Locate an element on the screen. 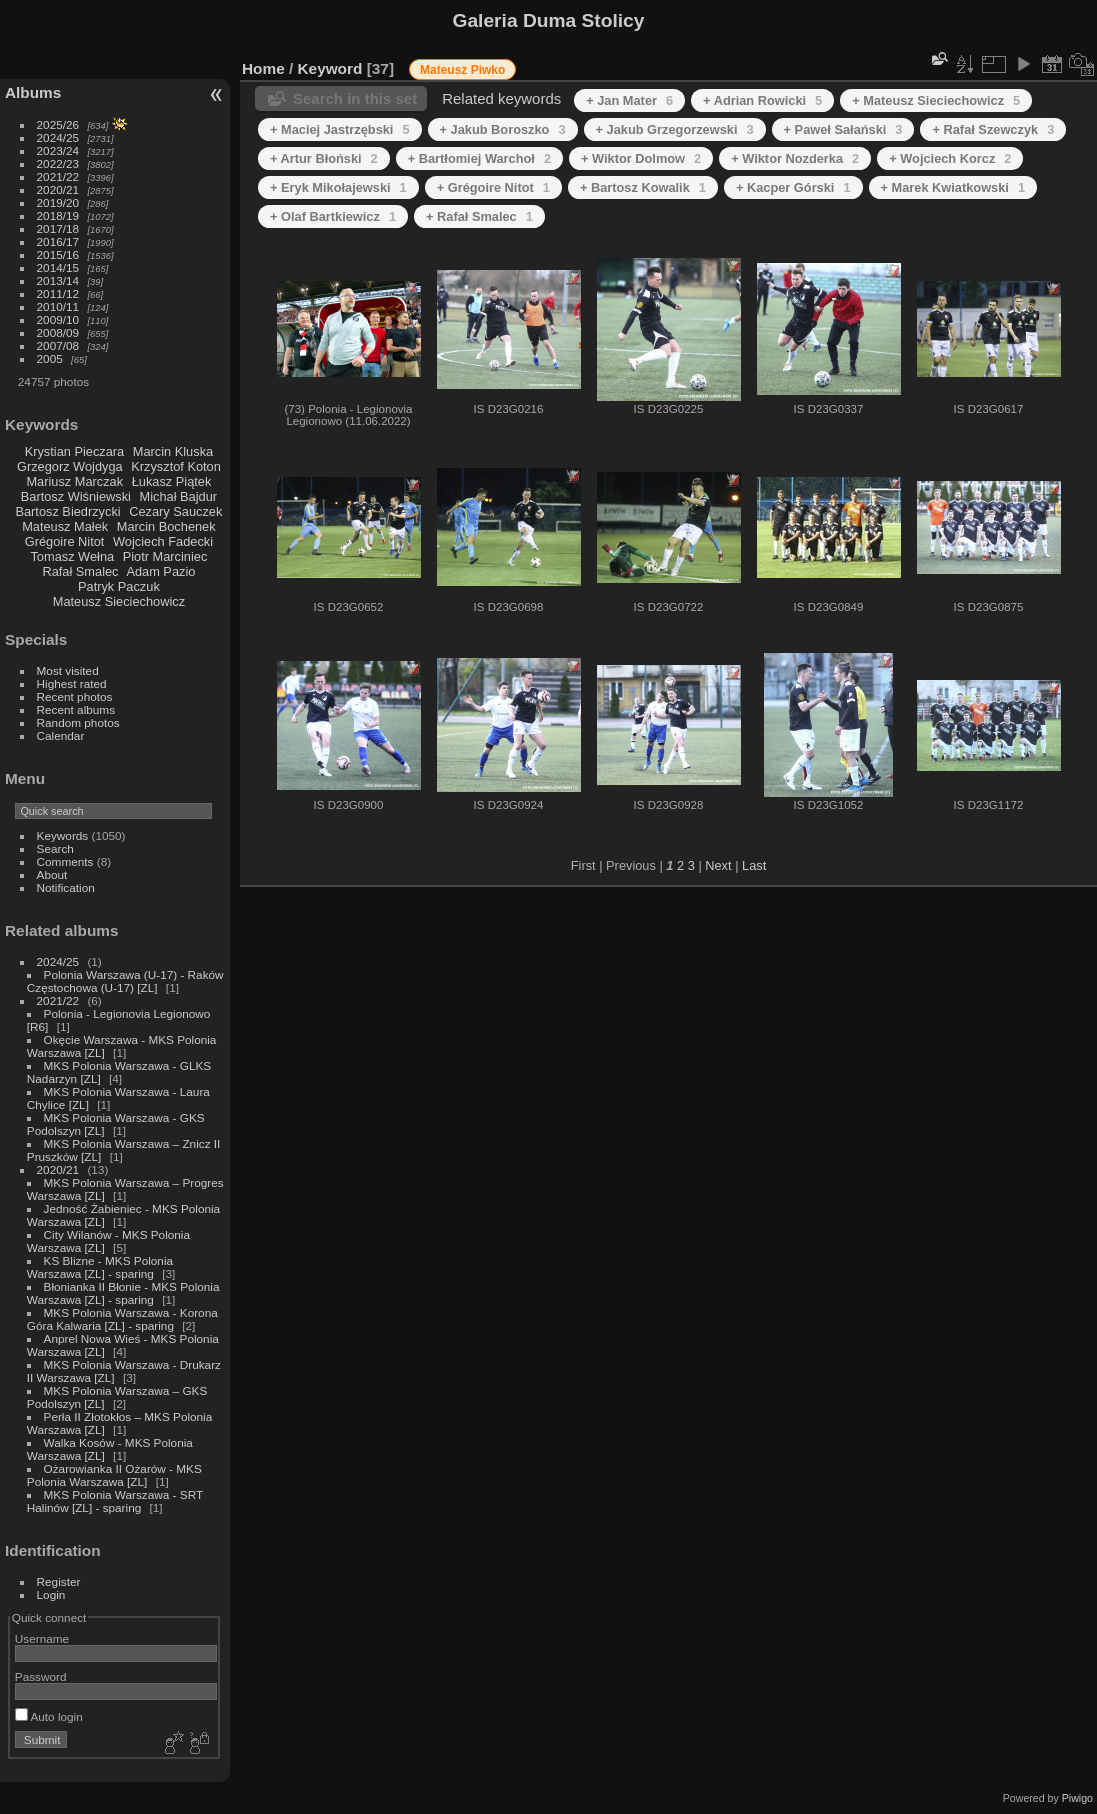 The width and height of the screenshot is (1097, 1814). + Jakub Boroszko is located at coordinates (503, 129).